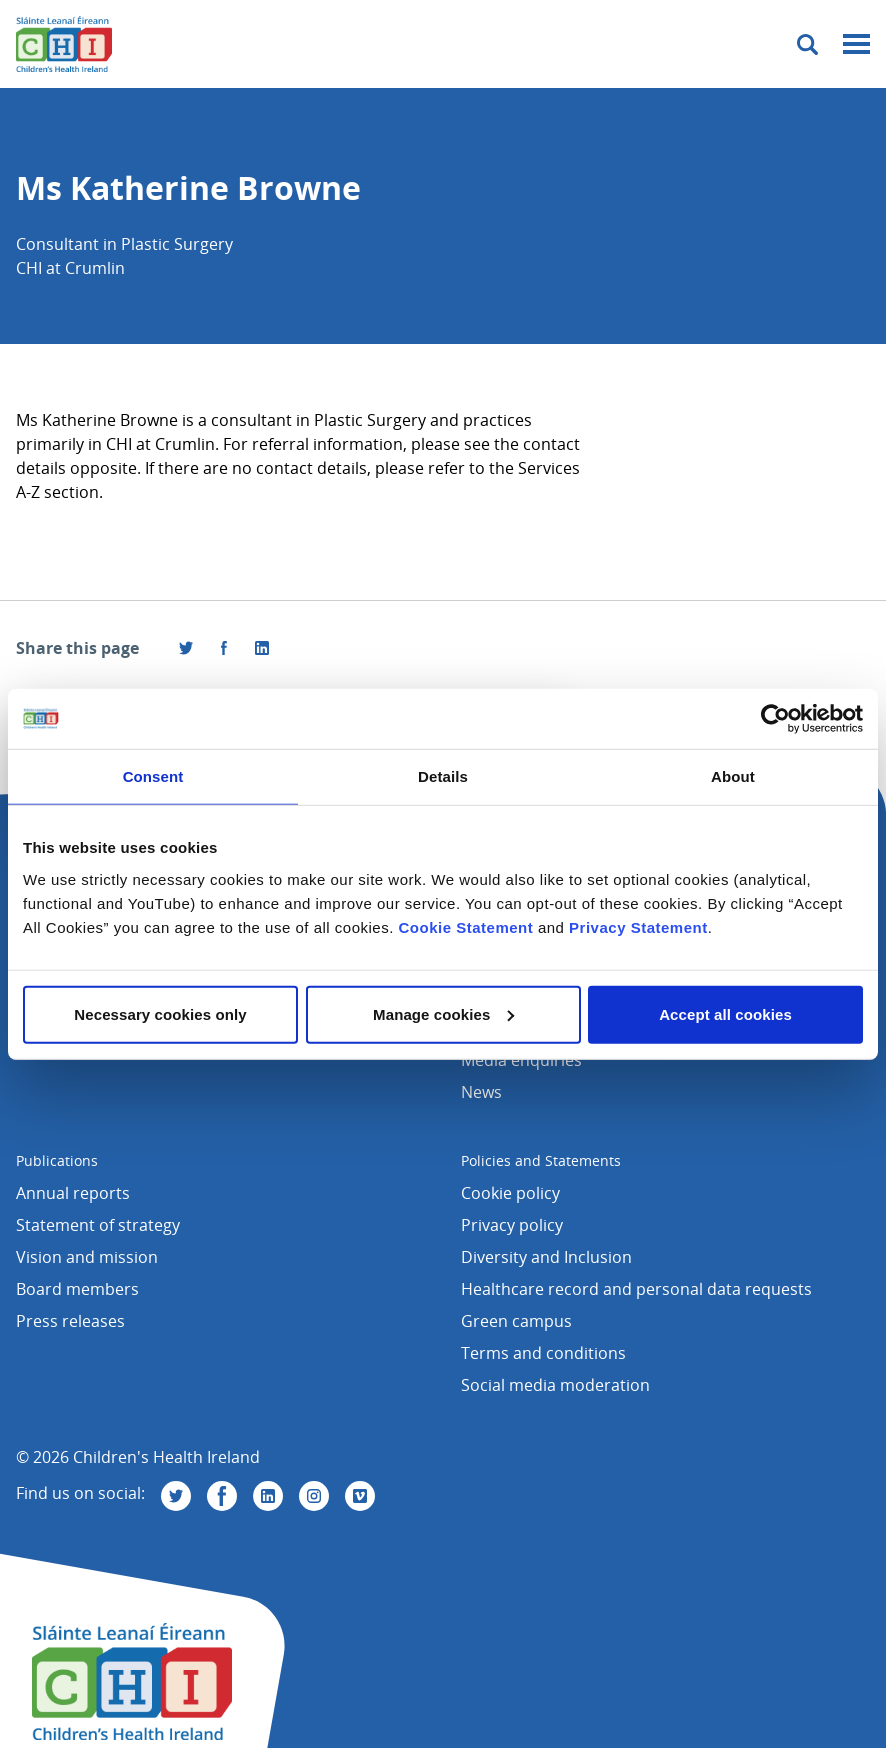 Image resolution: width=886 pixels, height=1748 pixels. I want to click on Cookie policy, so click(510, 1193).